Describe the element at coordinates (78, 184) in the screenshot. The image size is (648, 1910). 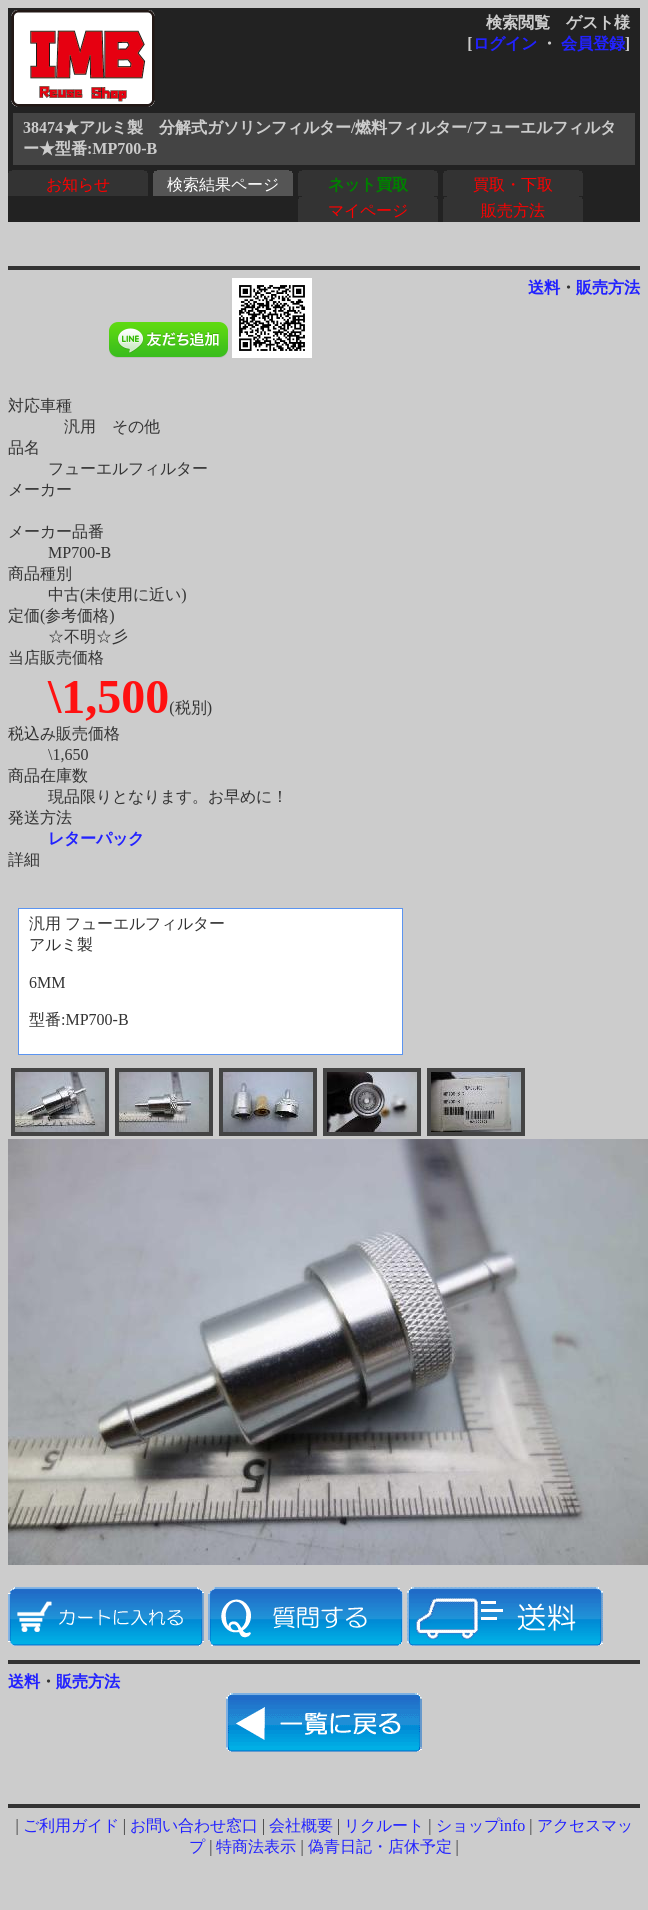
I see `お知らせ` at that location.